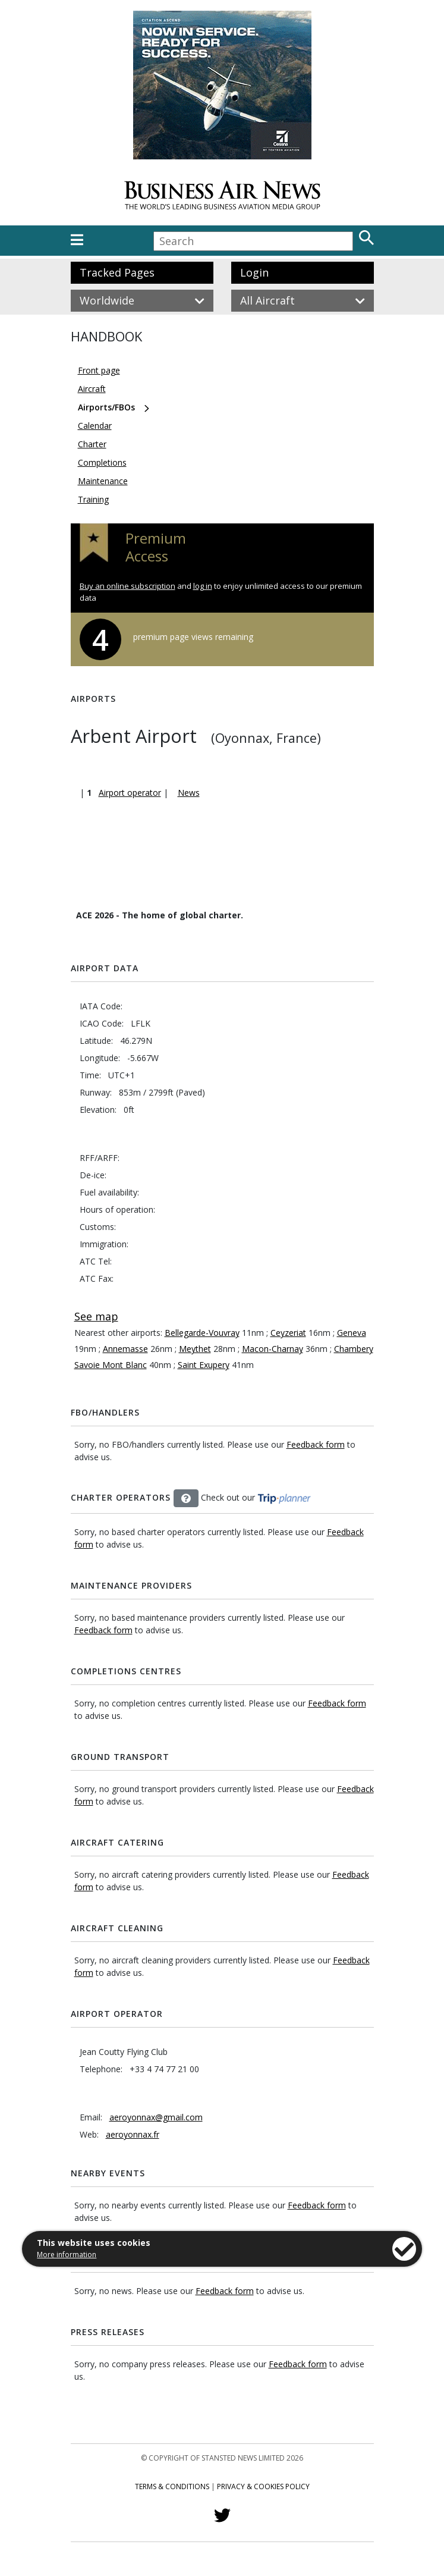 This screenshot has height=2576, width=444. What do you see at coordinates (127, 586) in the screenshot?
I see `Buy an online subscription` at bounding box center [127, 586].